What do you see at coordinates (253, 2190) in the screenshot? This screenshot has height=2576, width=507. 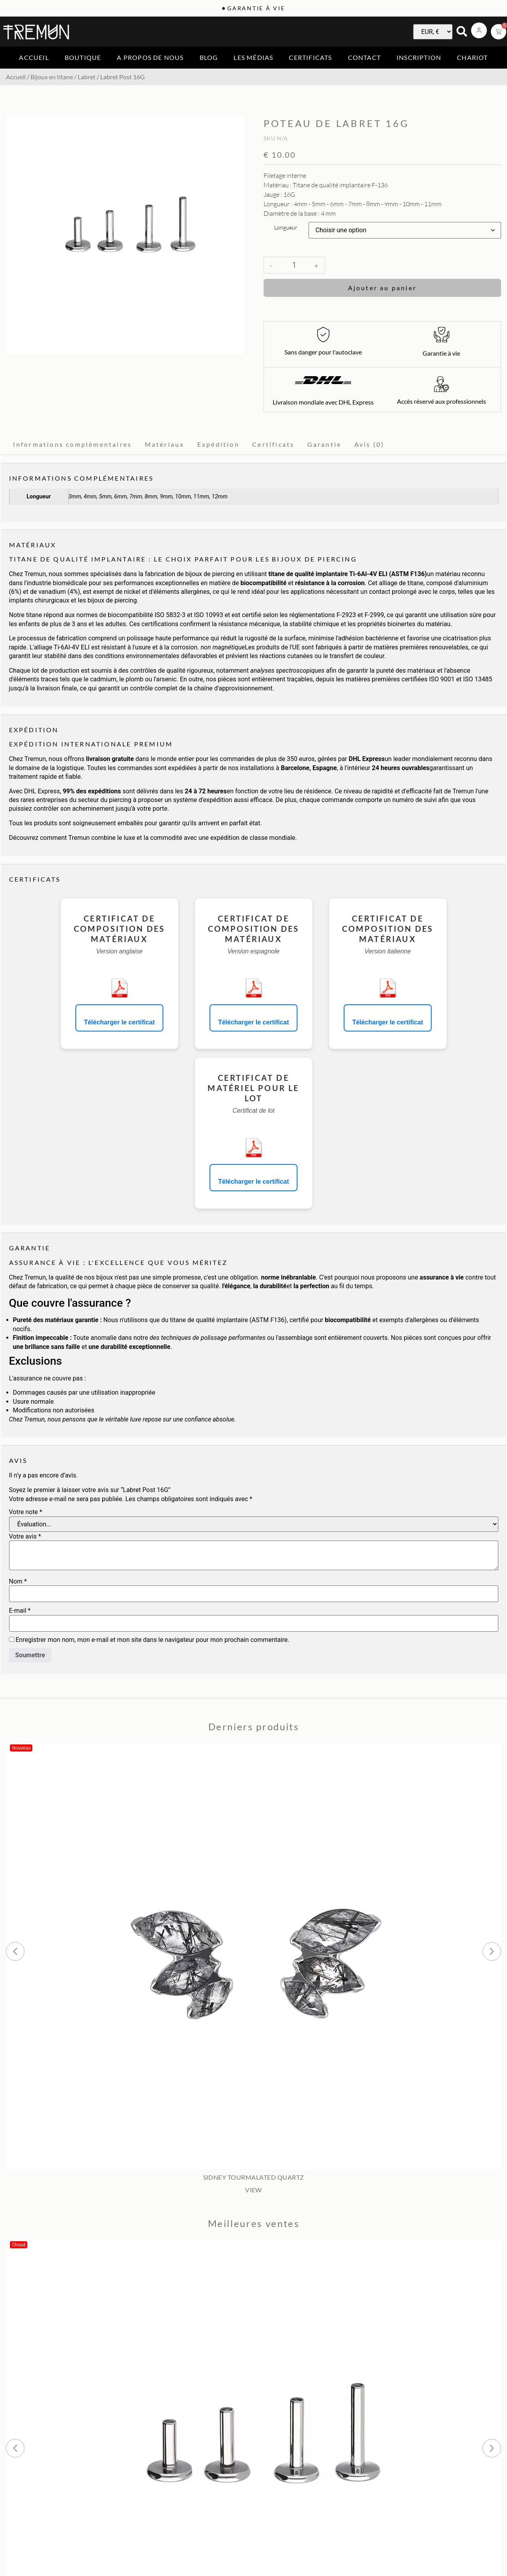 I see `VIEW` at bounding box center [253, 2190].